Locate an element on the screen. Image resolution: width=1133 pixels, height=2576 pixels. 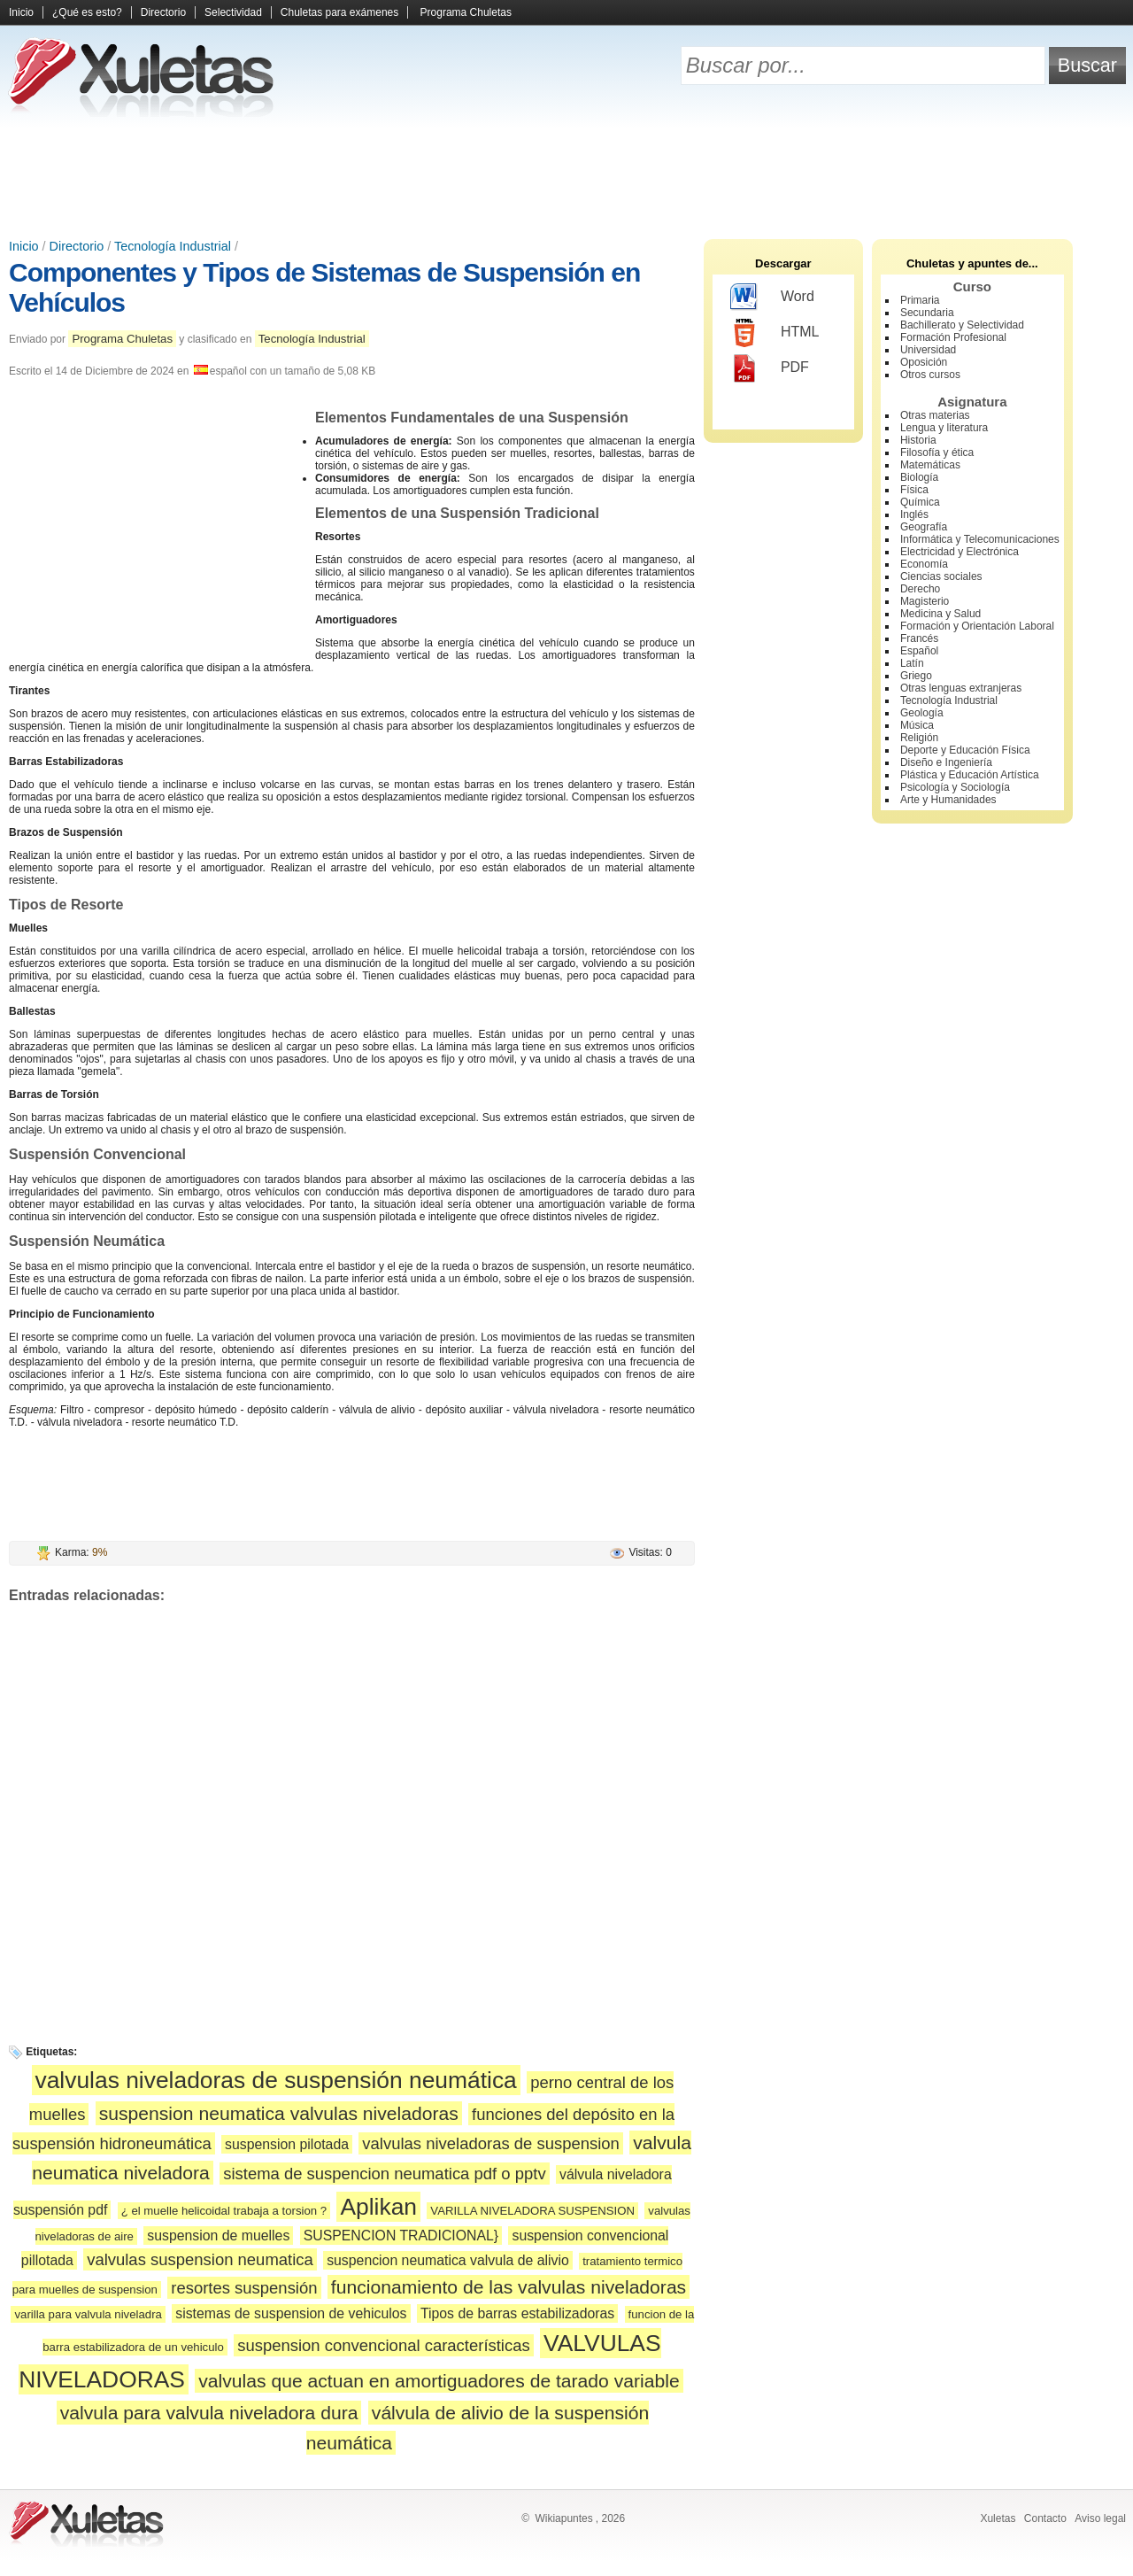
Geografía is located at coordinates (923, 527).